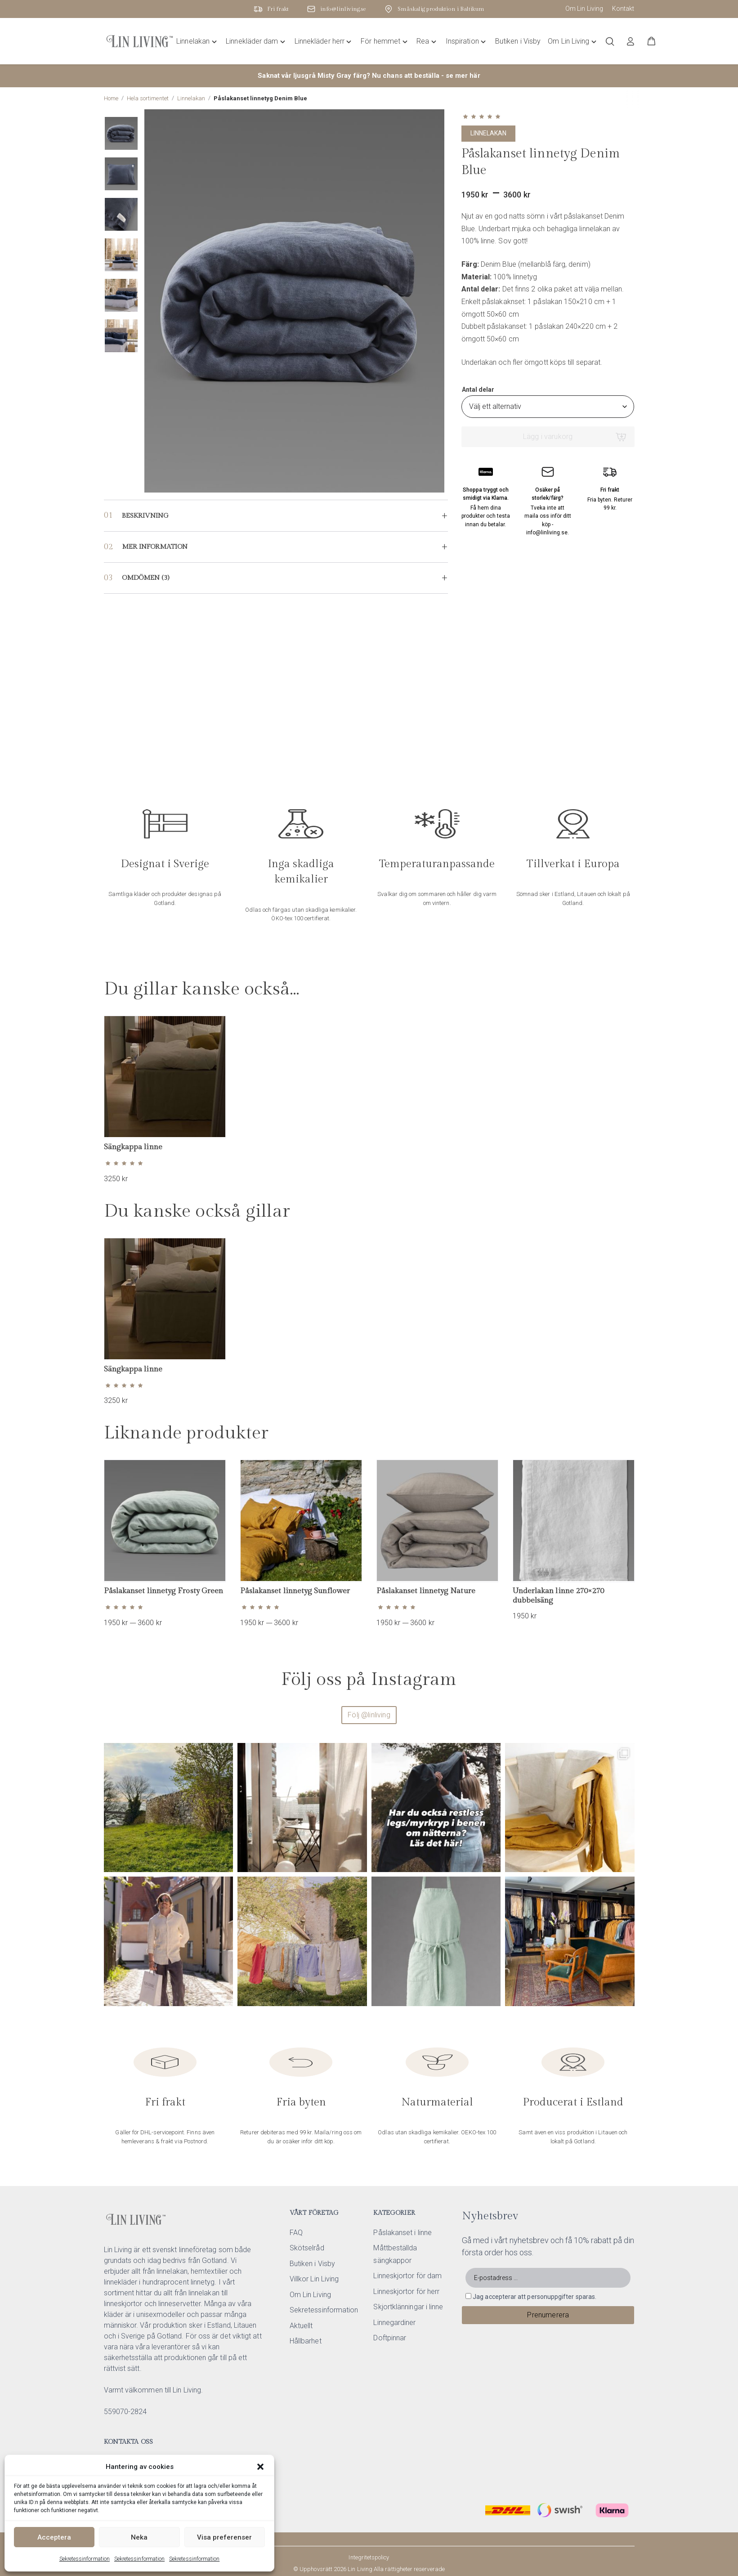  Describe the element at coordinates (145, 578) in the screenshot. I see `Omdömen` at that location.